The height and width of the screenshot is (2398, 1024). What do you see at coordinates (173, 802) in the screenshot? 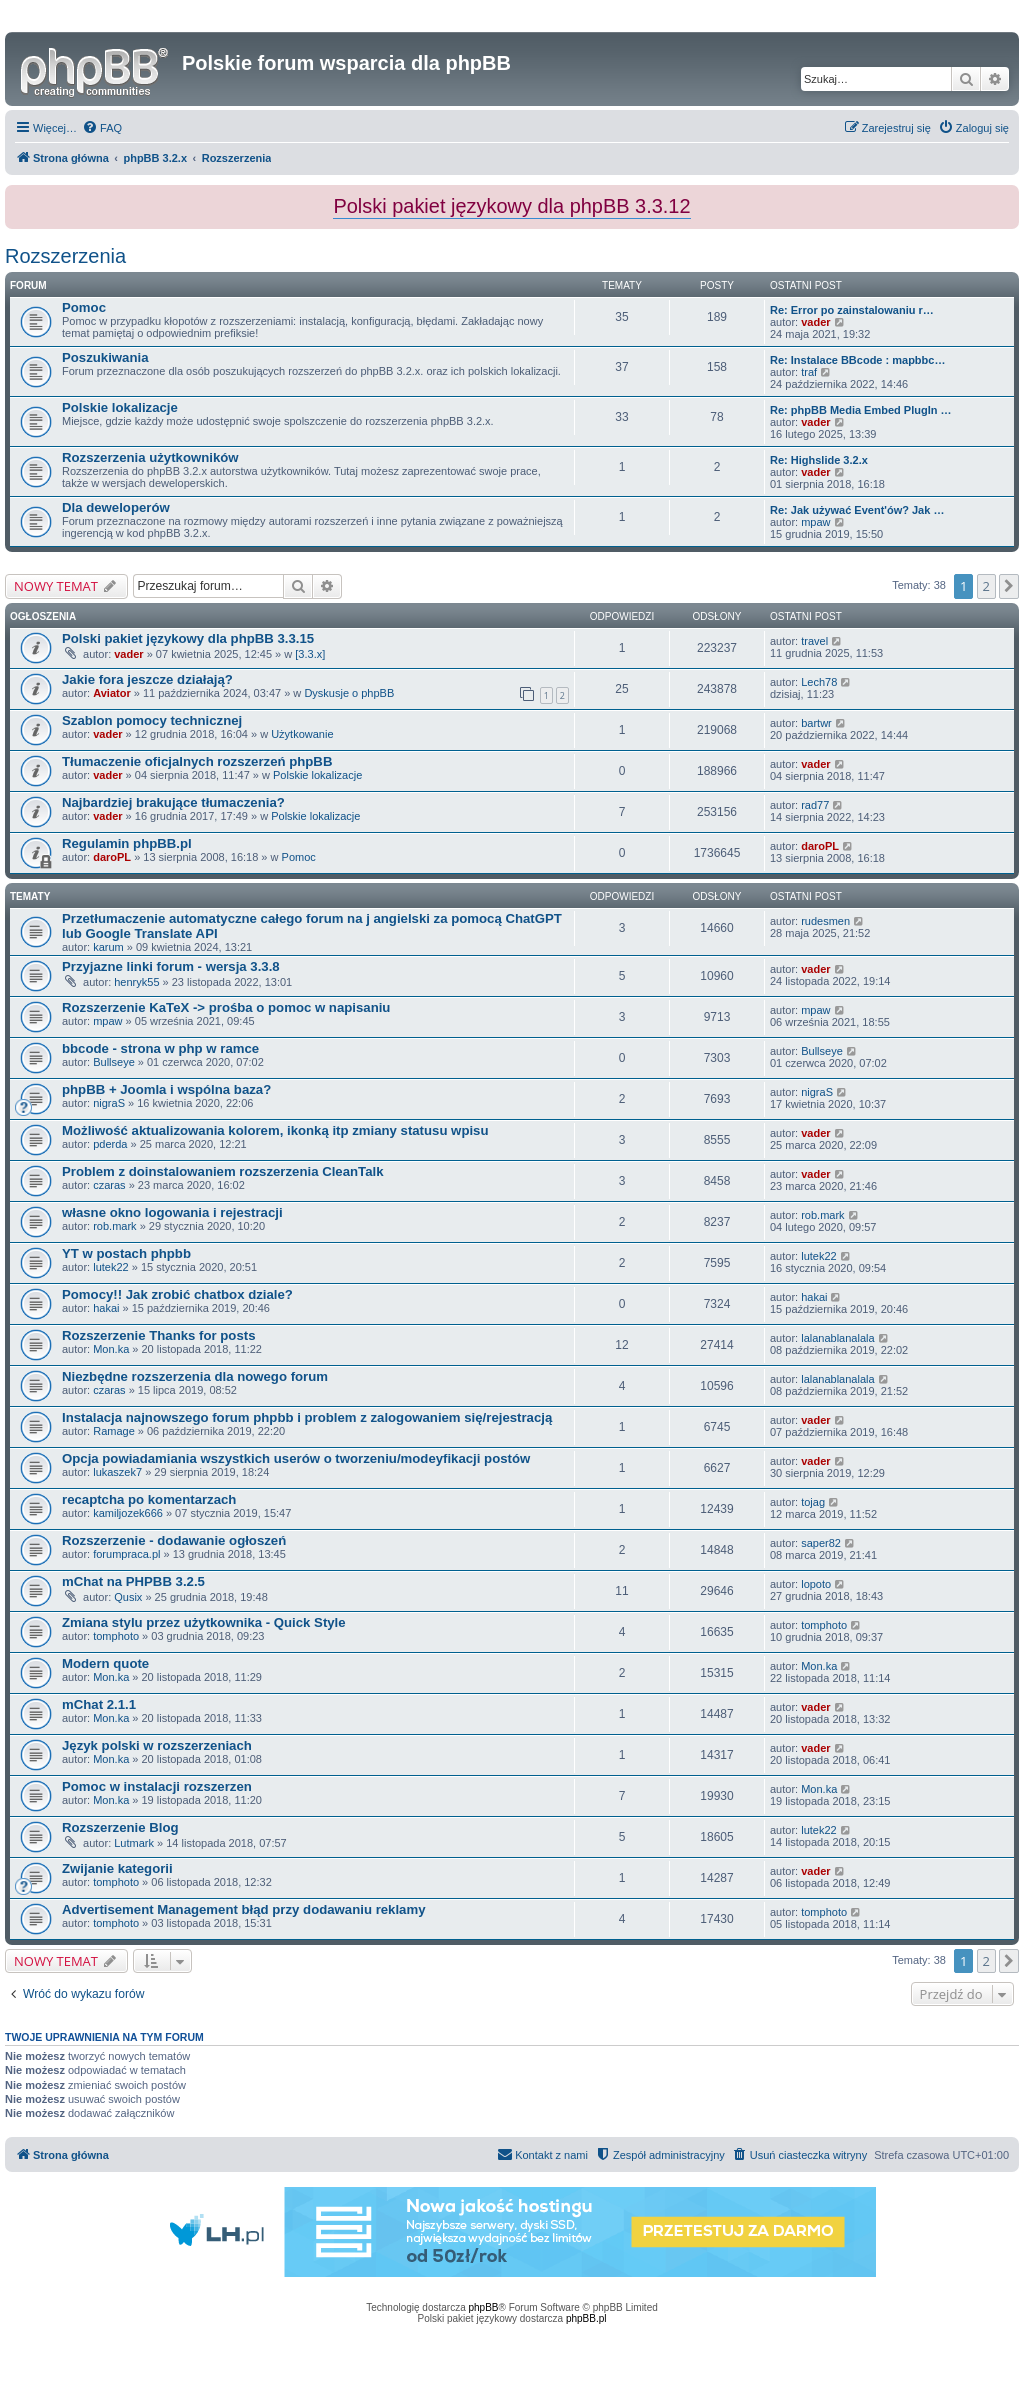
I see `Najbardziej brakujące tłumaczenia?` at bounding box center [173, 802].